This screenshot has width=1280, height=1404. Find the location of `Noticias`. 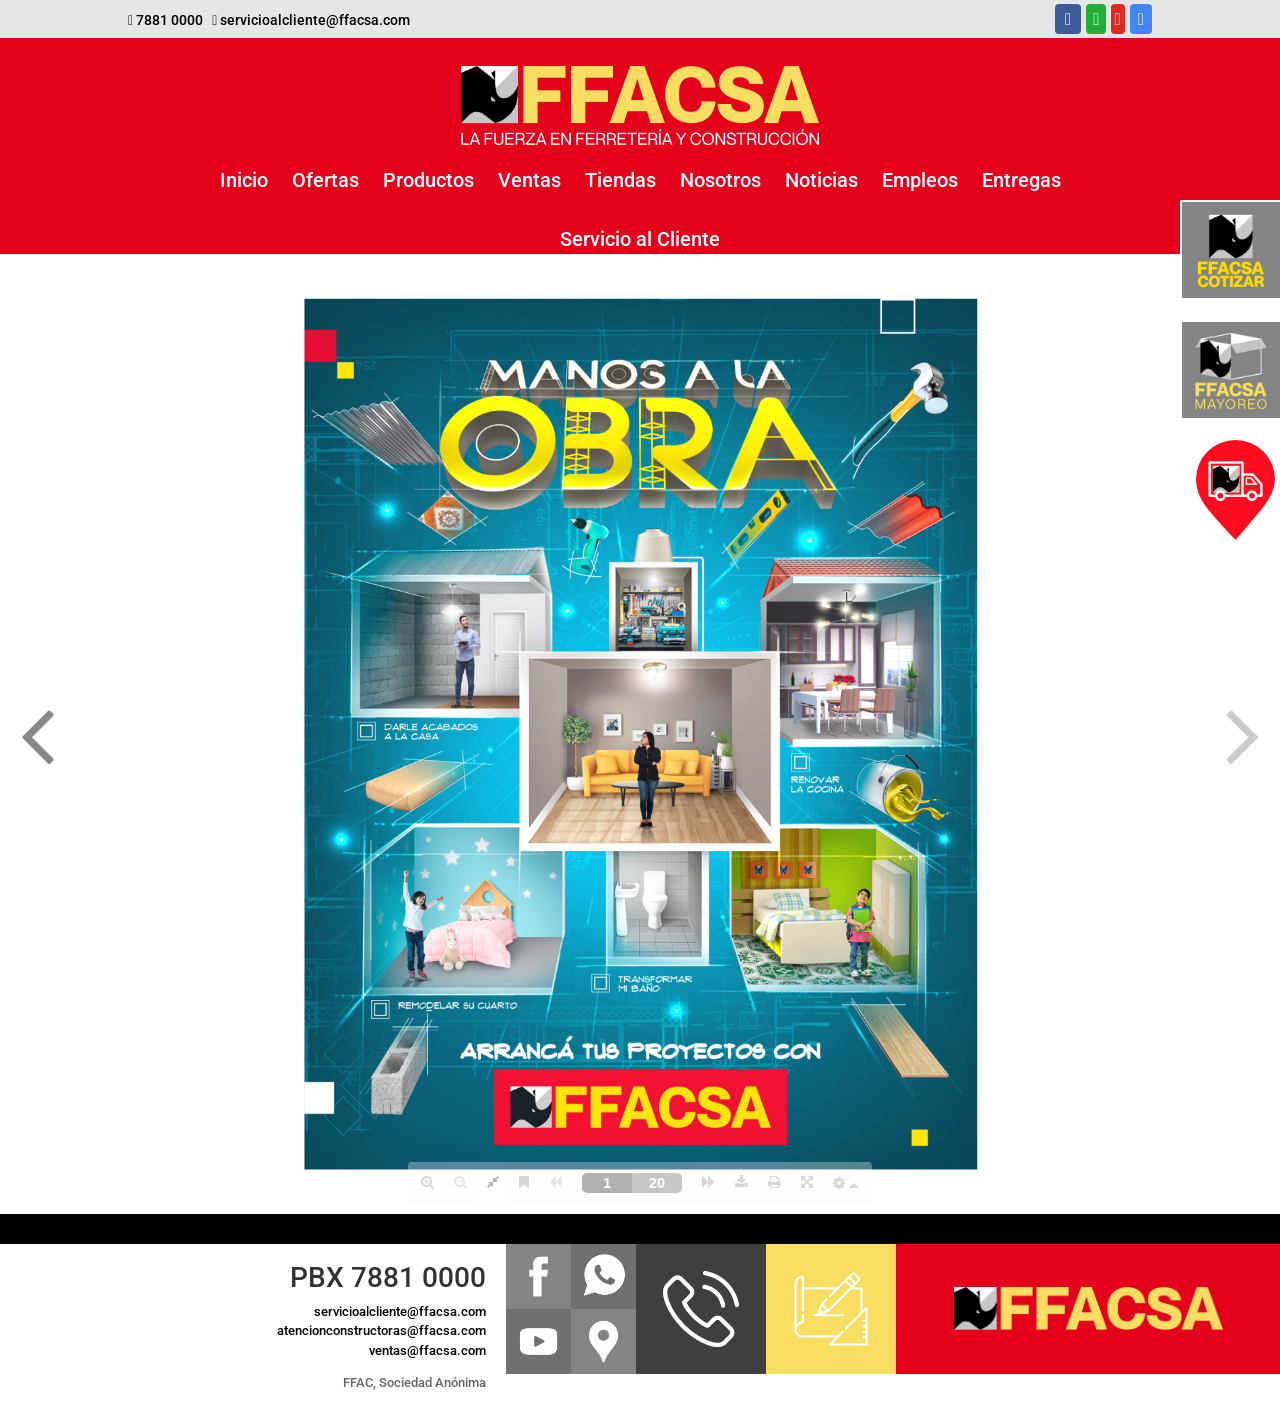

Noticias is located at coordinates (821, 180).